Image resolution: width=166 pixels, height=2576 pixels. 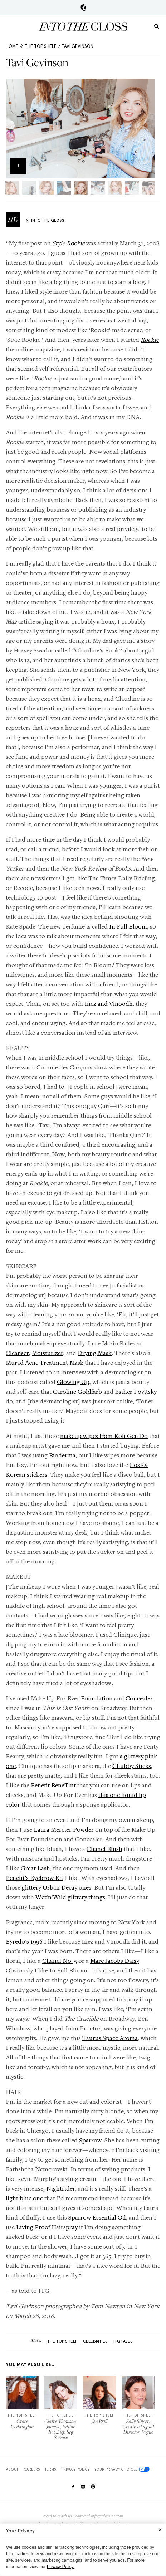 I want to click on [Close], so click(x=160, y=2529).